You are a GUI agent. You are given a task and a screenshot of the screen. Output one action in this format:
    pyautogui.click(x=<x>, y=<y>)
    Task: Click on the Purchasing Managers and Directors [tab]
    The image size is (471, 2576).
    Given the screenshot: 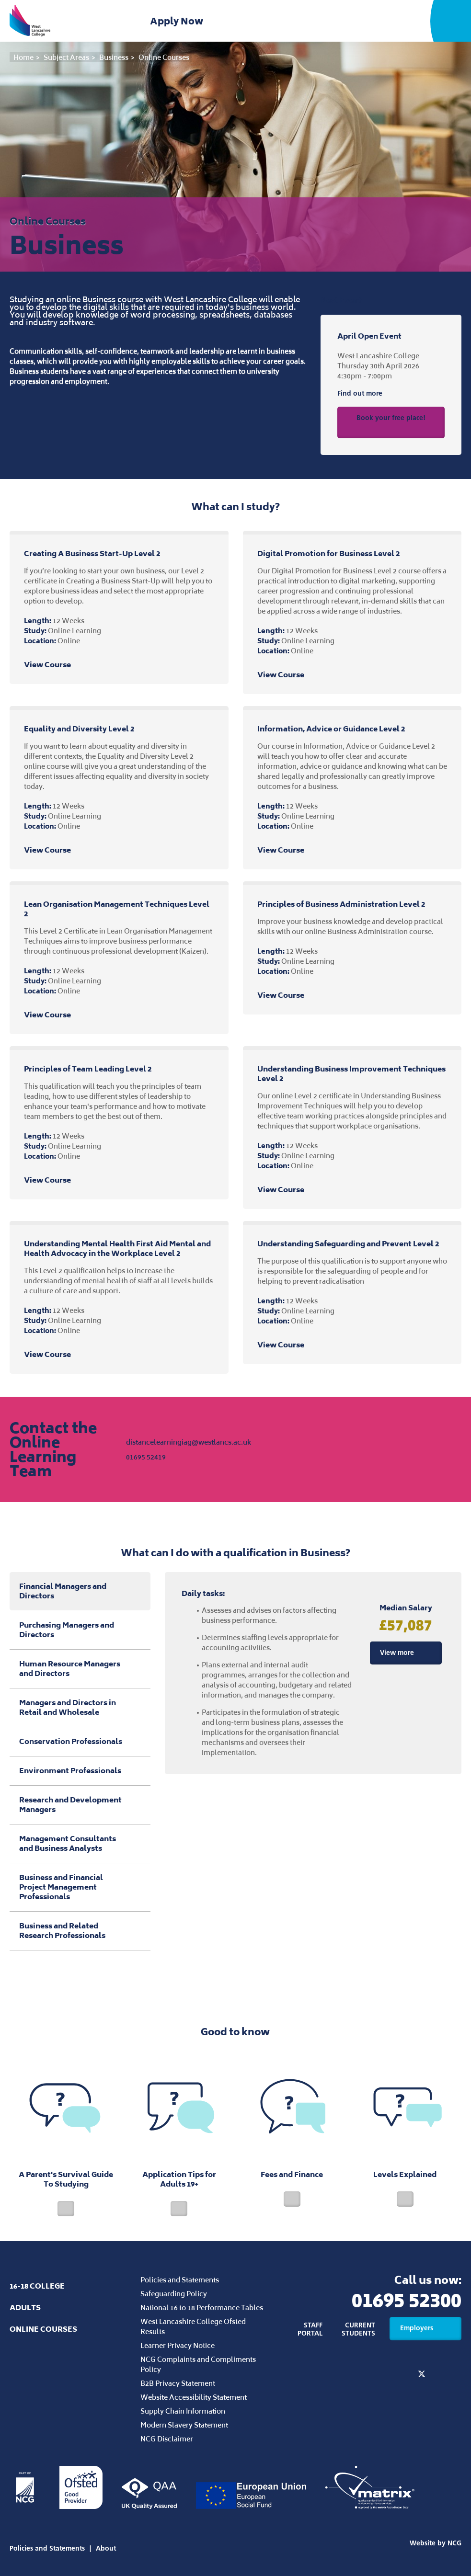 What is the action you would take?
    pyautogui.click(x=80, y=1630)
    